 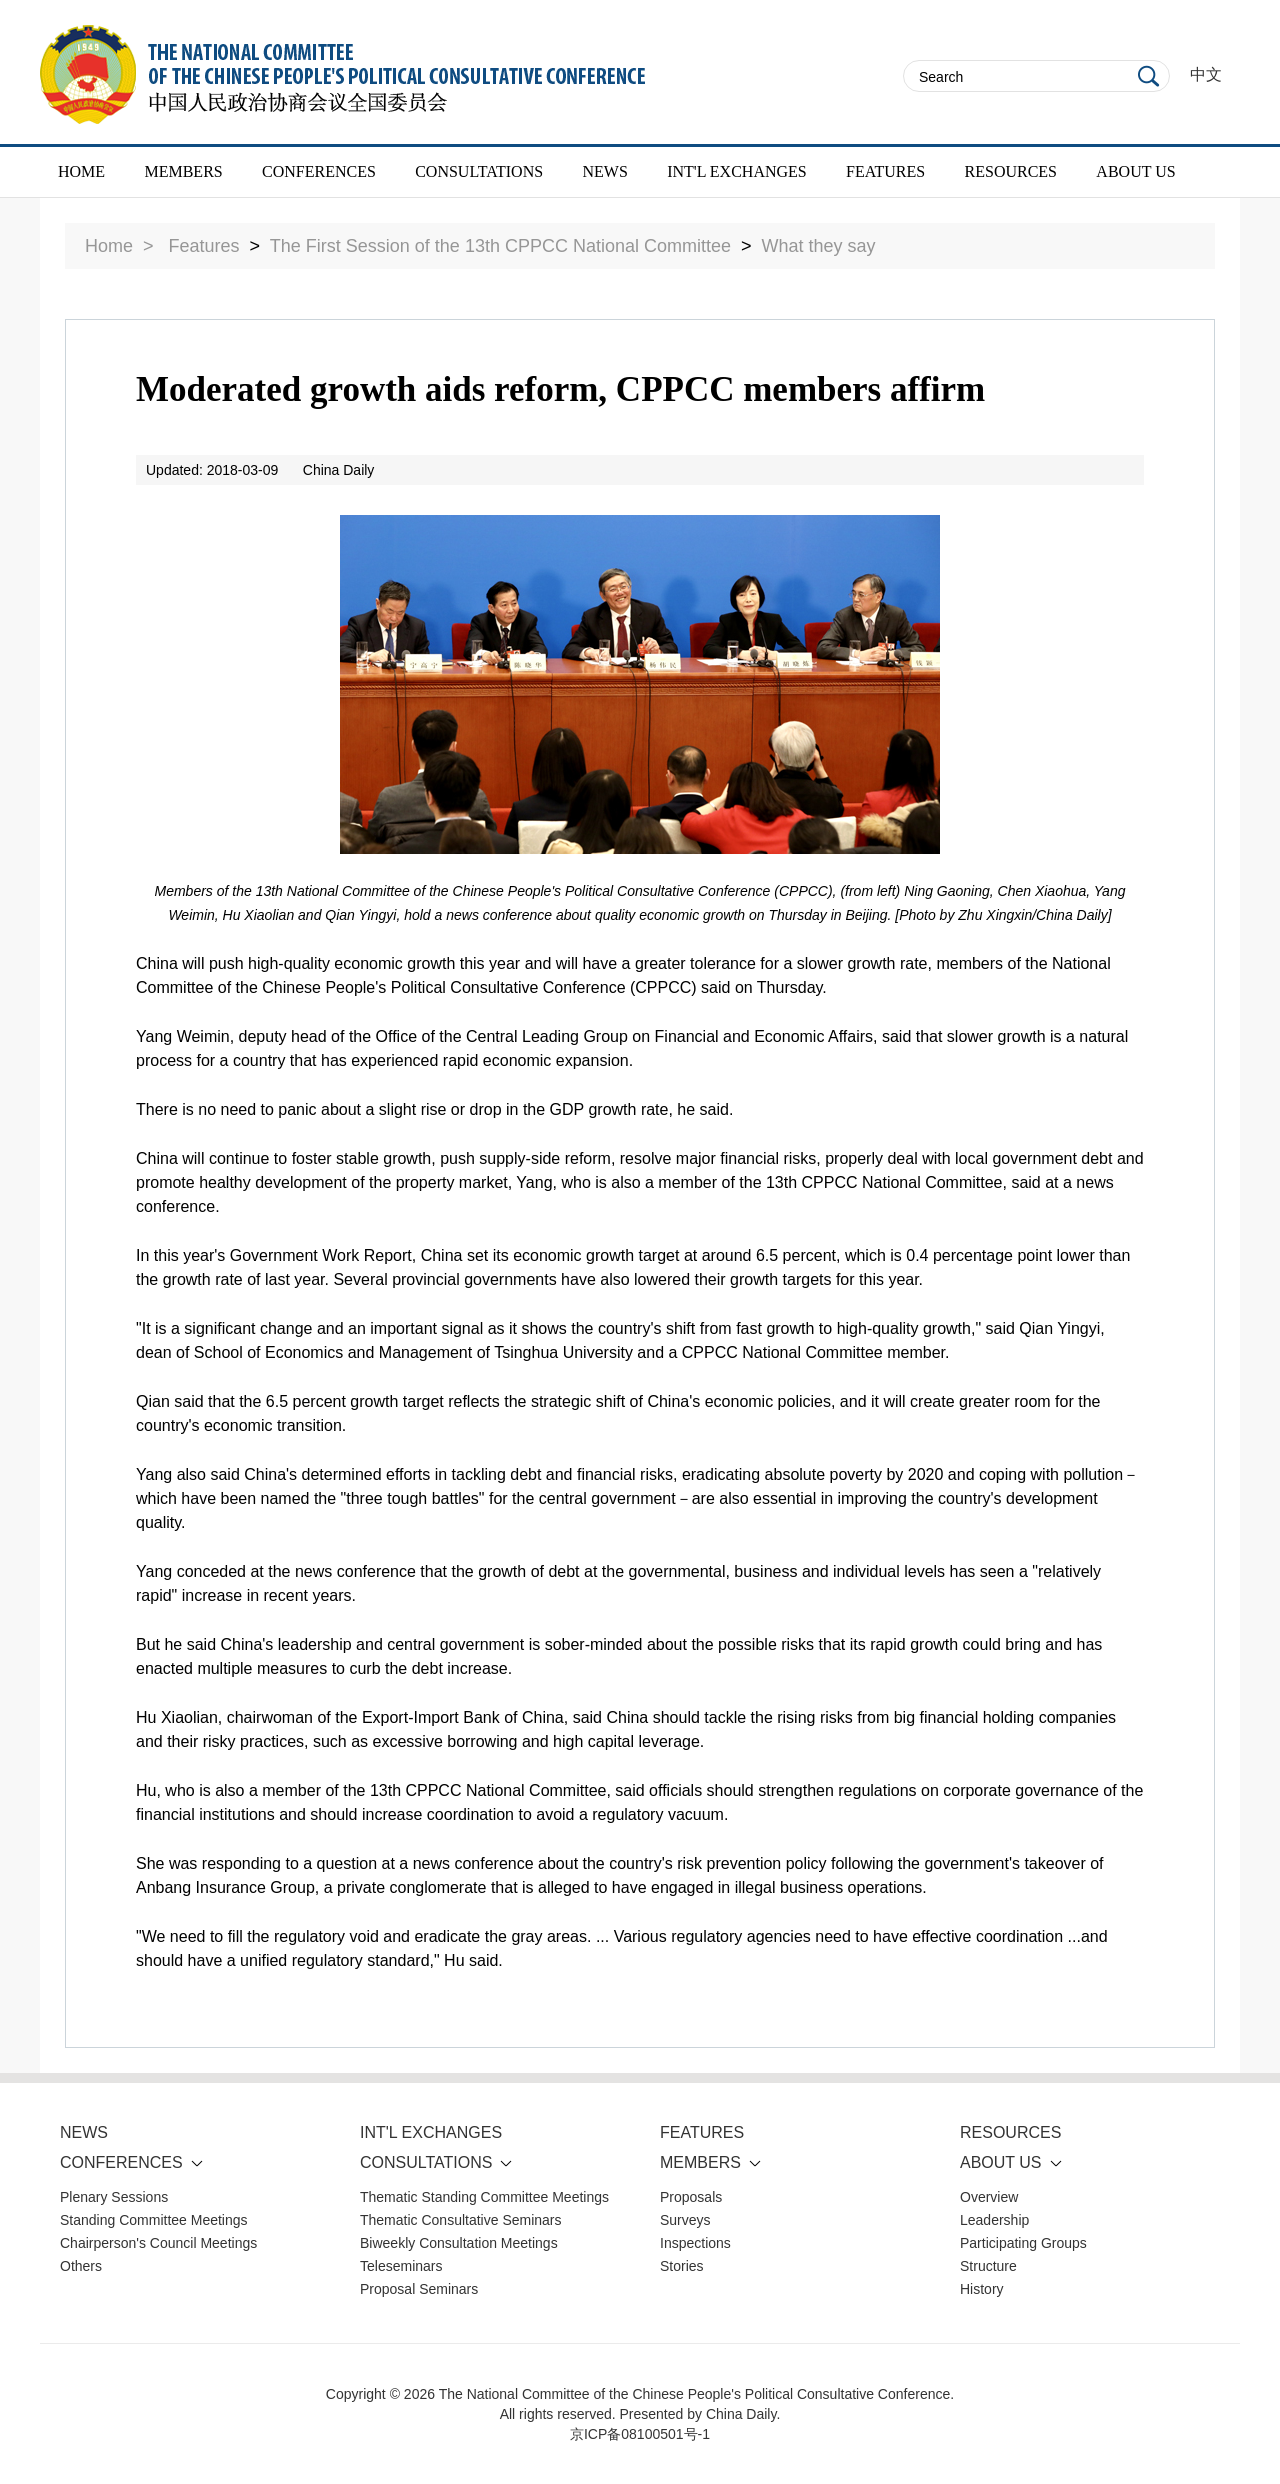 I want to click on Surveys, so click(x=685, y=2220).